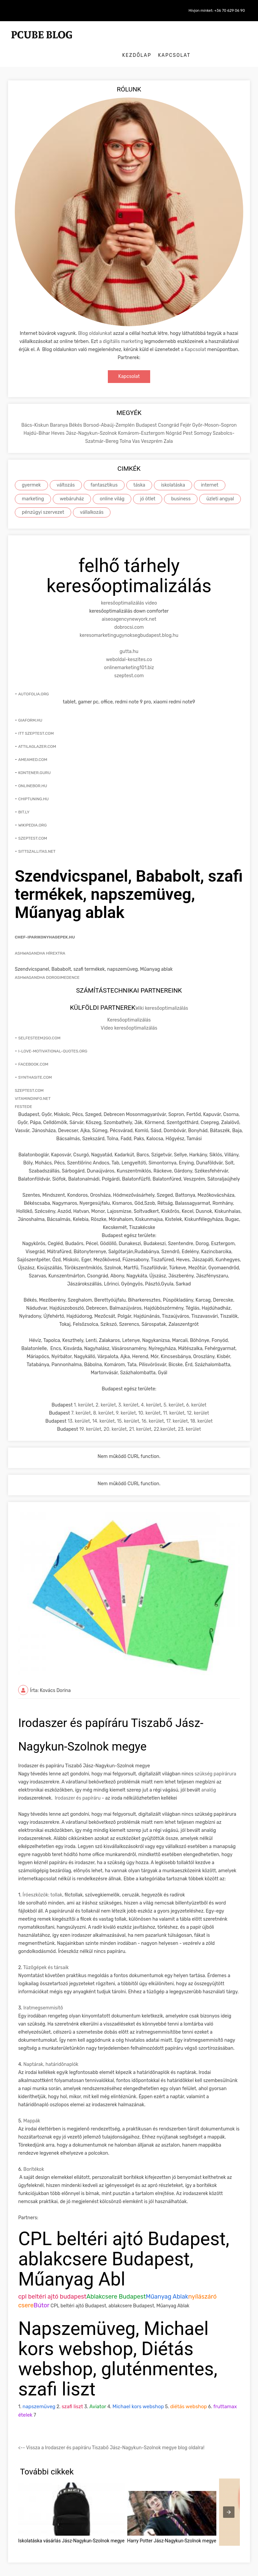 This screenshot has height=2576, width=258. Describe the element at coordinates (79, 1406) in the screenshot. I see `13. kerület` at that location.